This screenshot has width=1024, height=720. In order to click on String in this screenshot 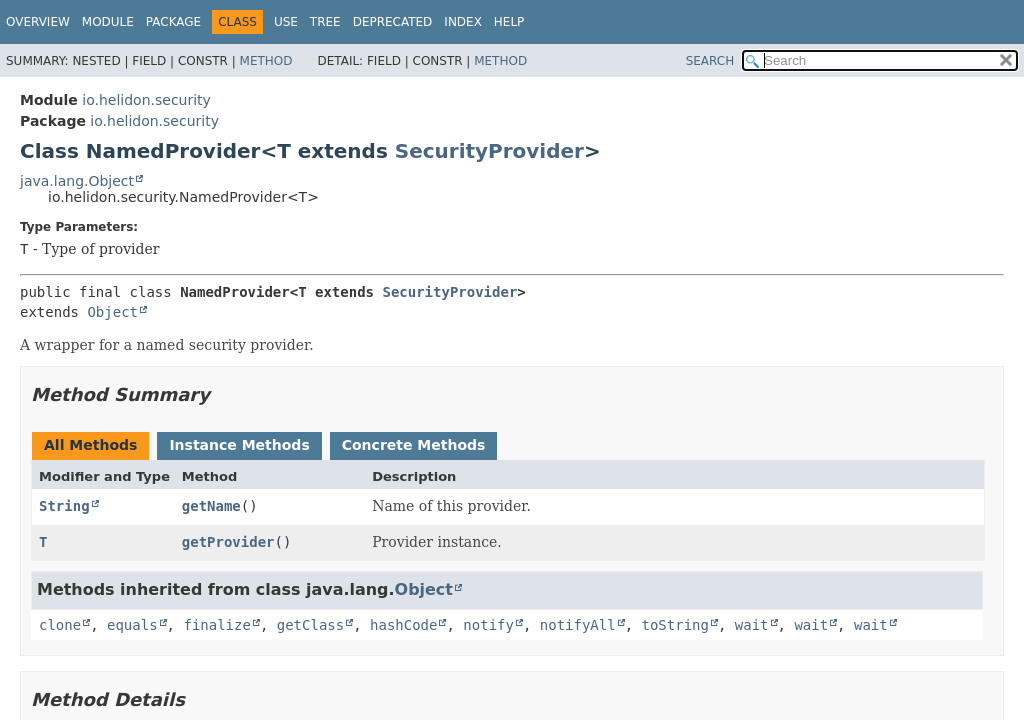, I will do `click(64, 506)`.